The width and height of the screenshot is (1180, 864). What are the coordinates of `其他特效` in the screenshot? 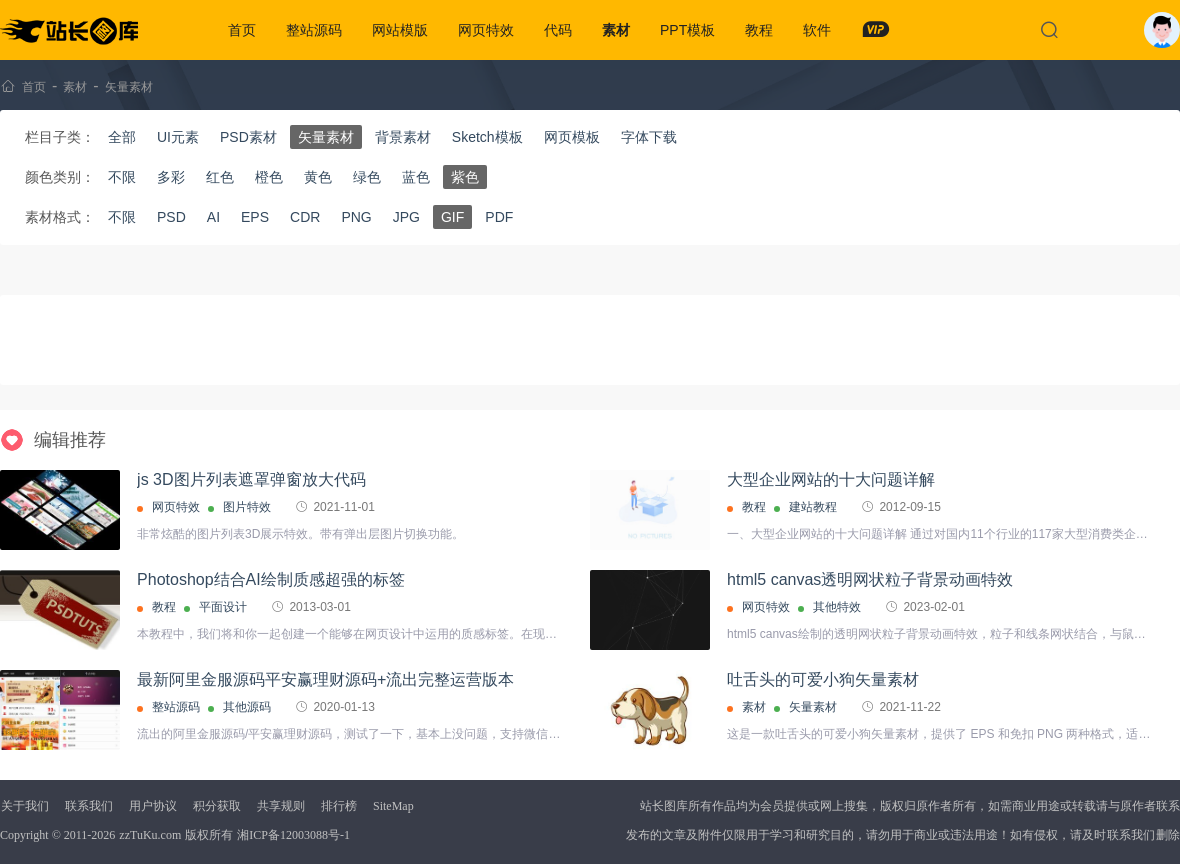 It's located at (837, 607).